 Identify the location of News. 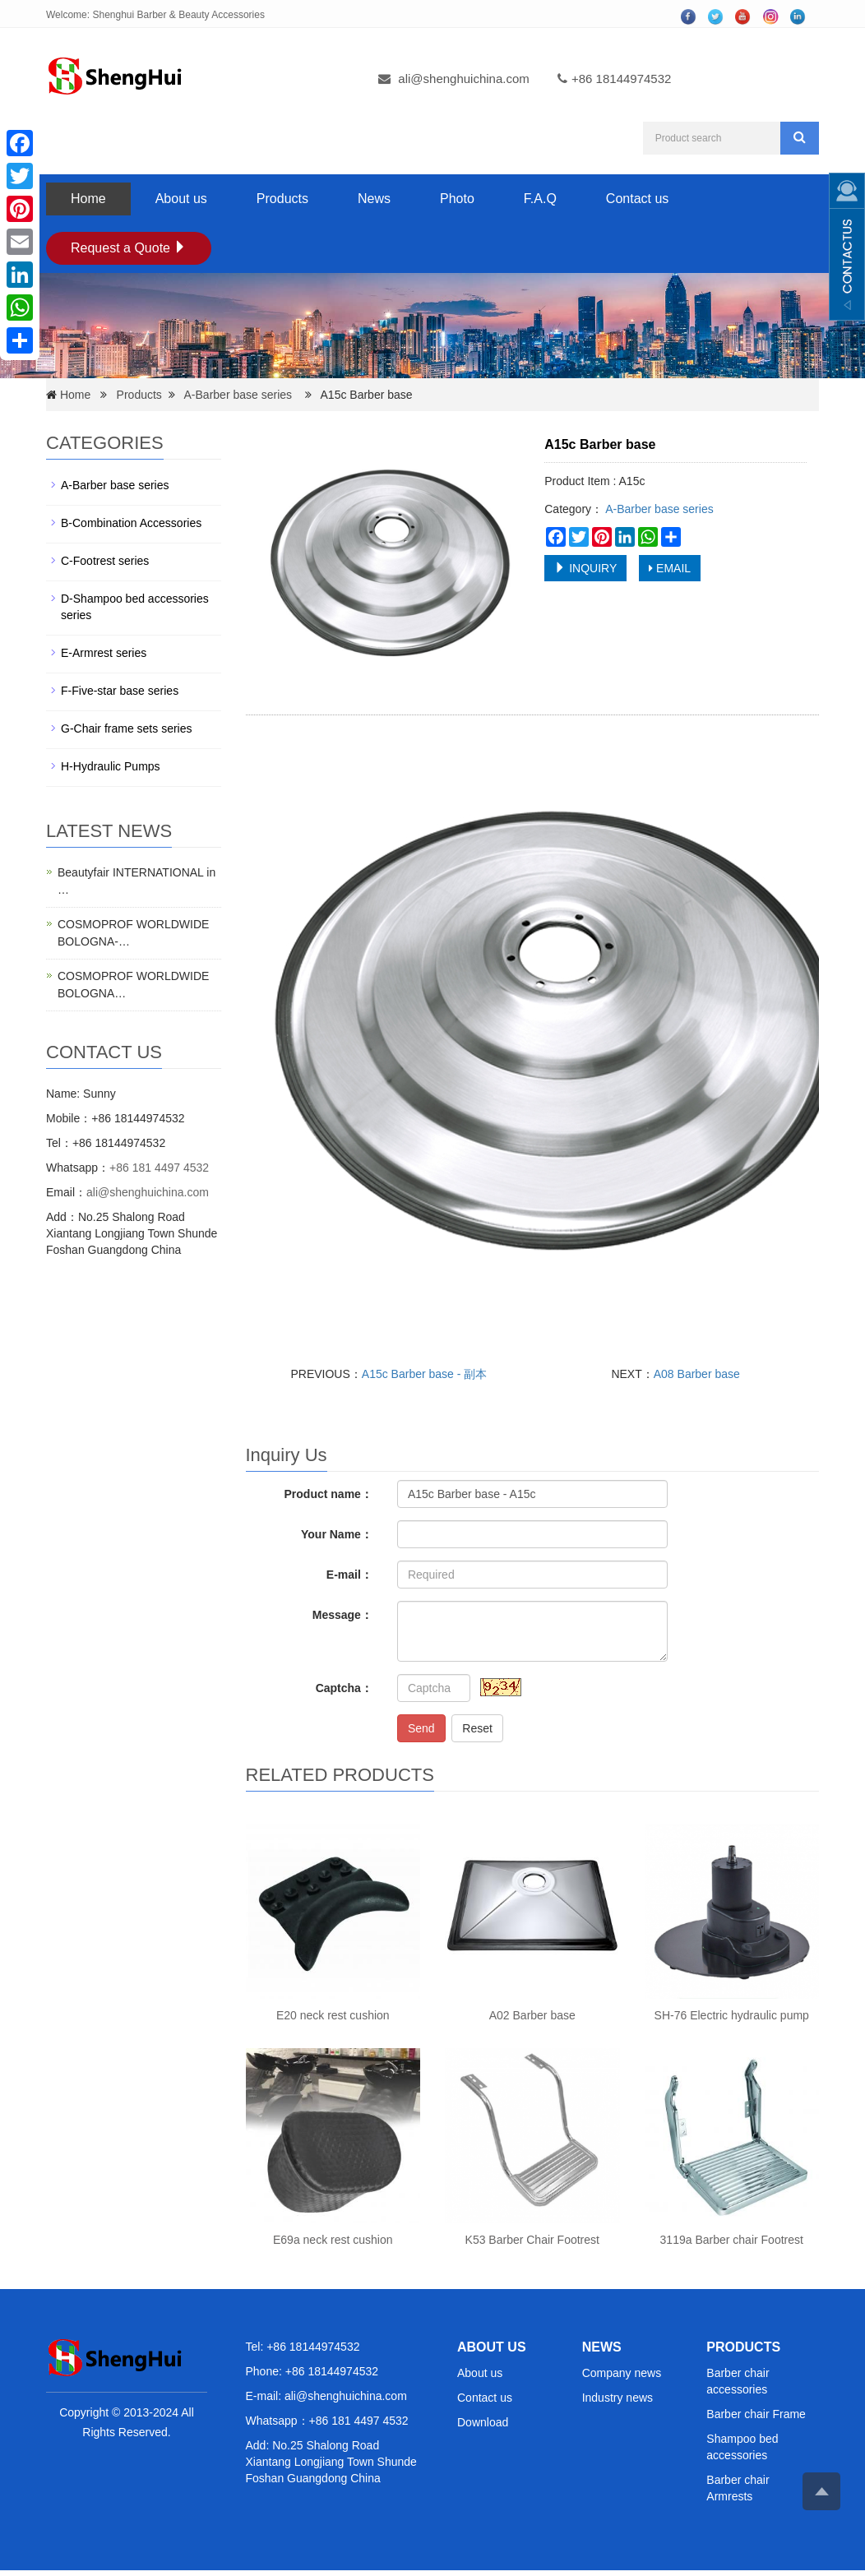
(374, 199).